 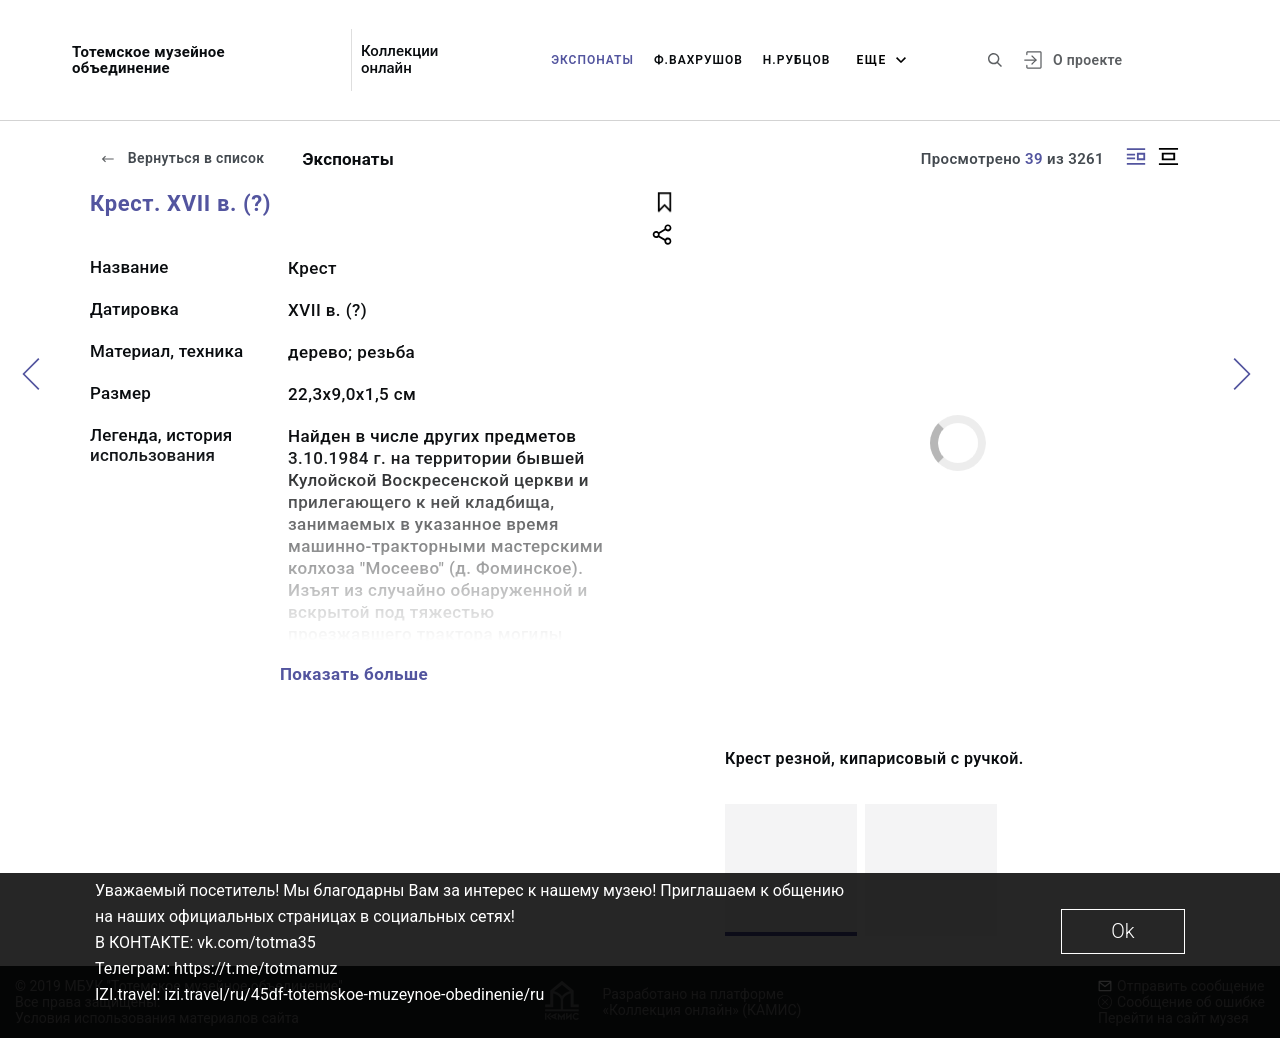 I want to click on [Поиск по сайту], so click(x=995, y=60).